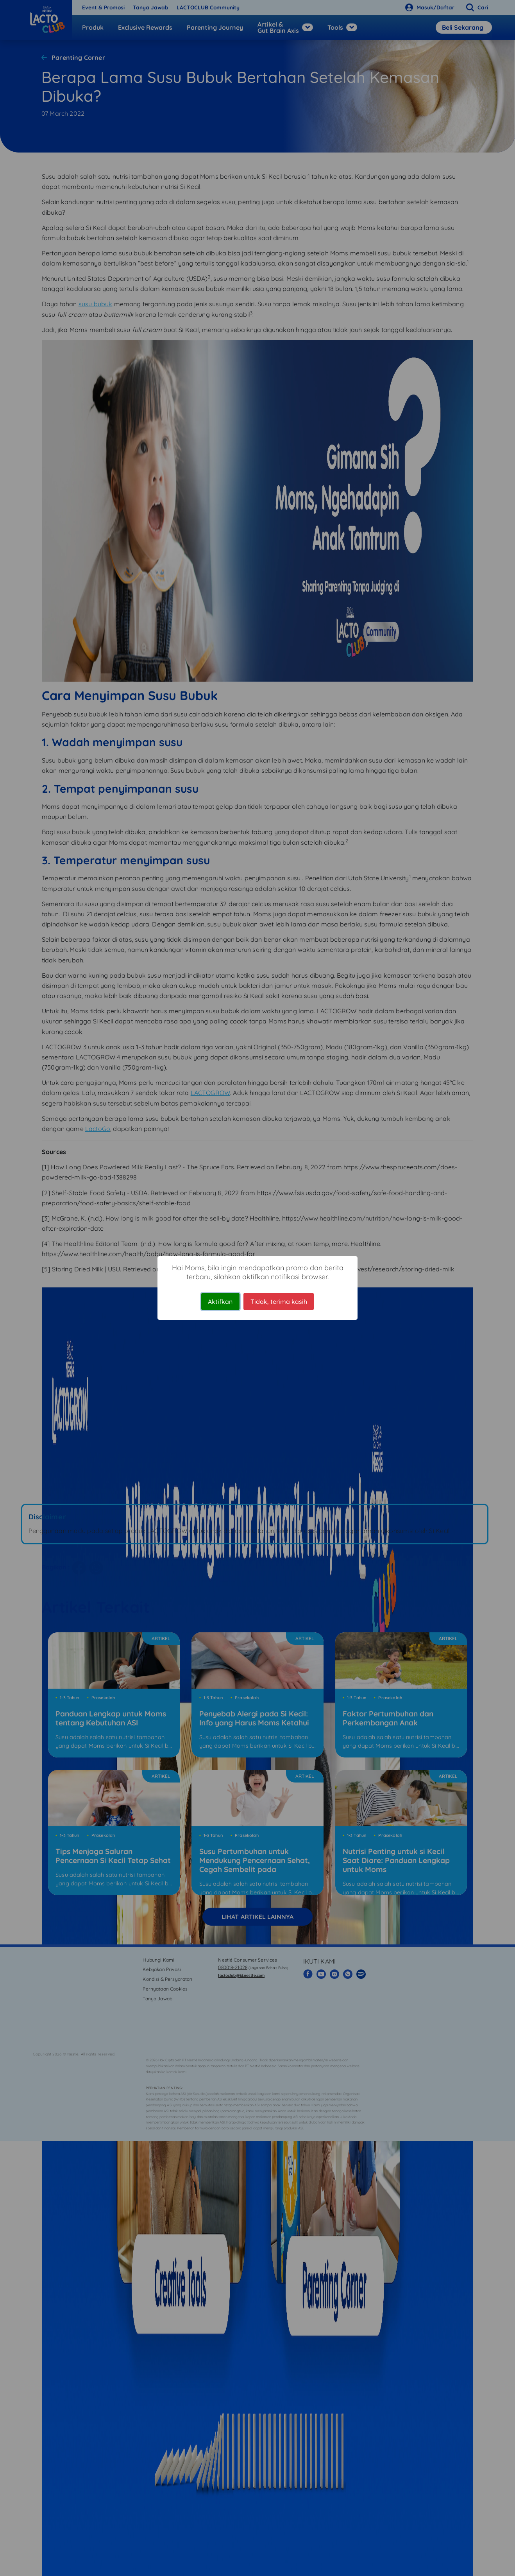  Describe the element at coordinates (278, 1301) in the screenshot. I see `Tidak, terima kasih` at that location.